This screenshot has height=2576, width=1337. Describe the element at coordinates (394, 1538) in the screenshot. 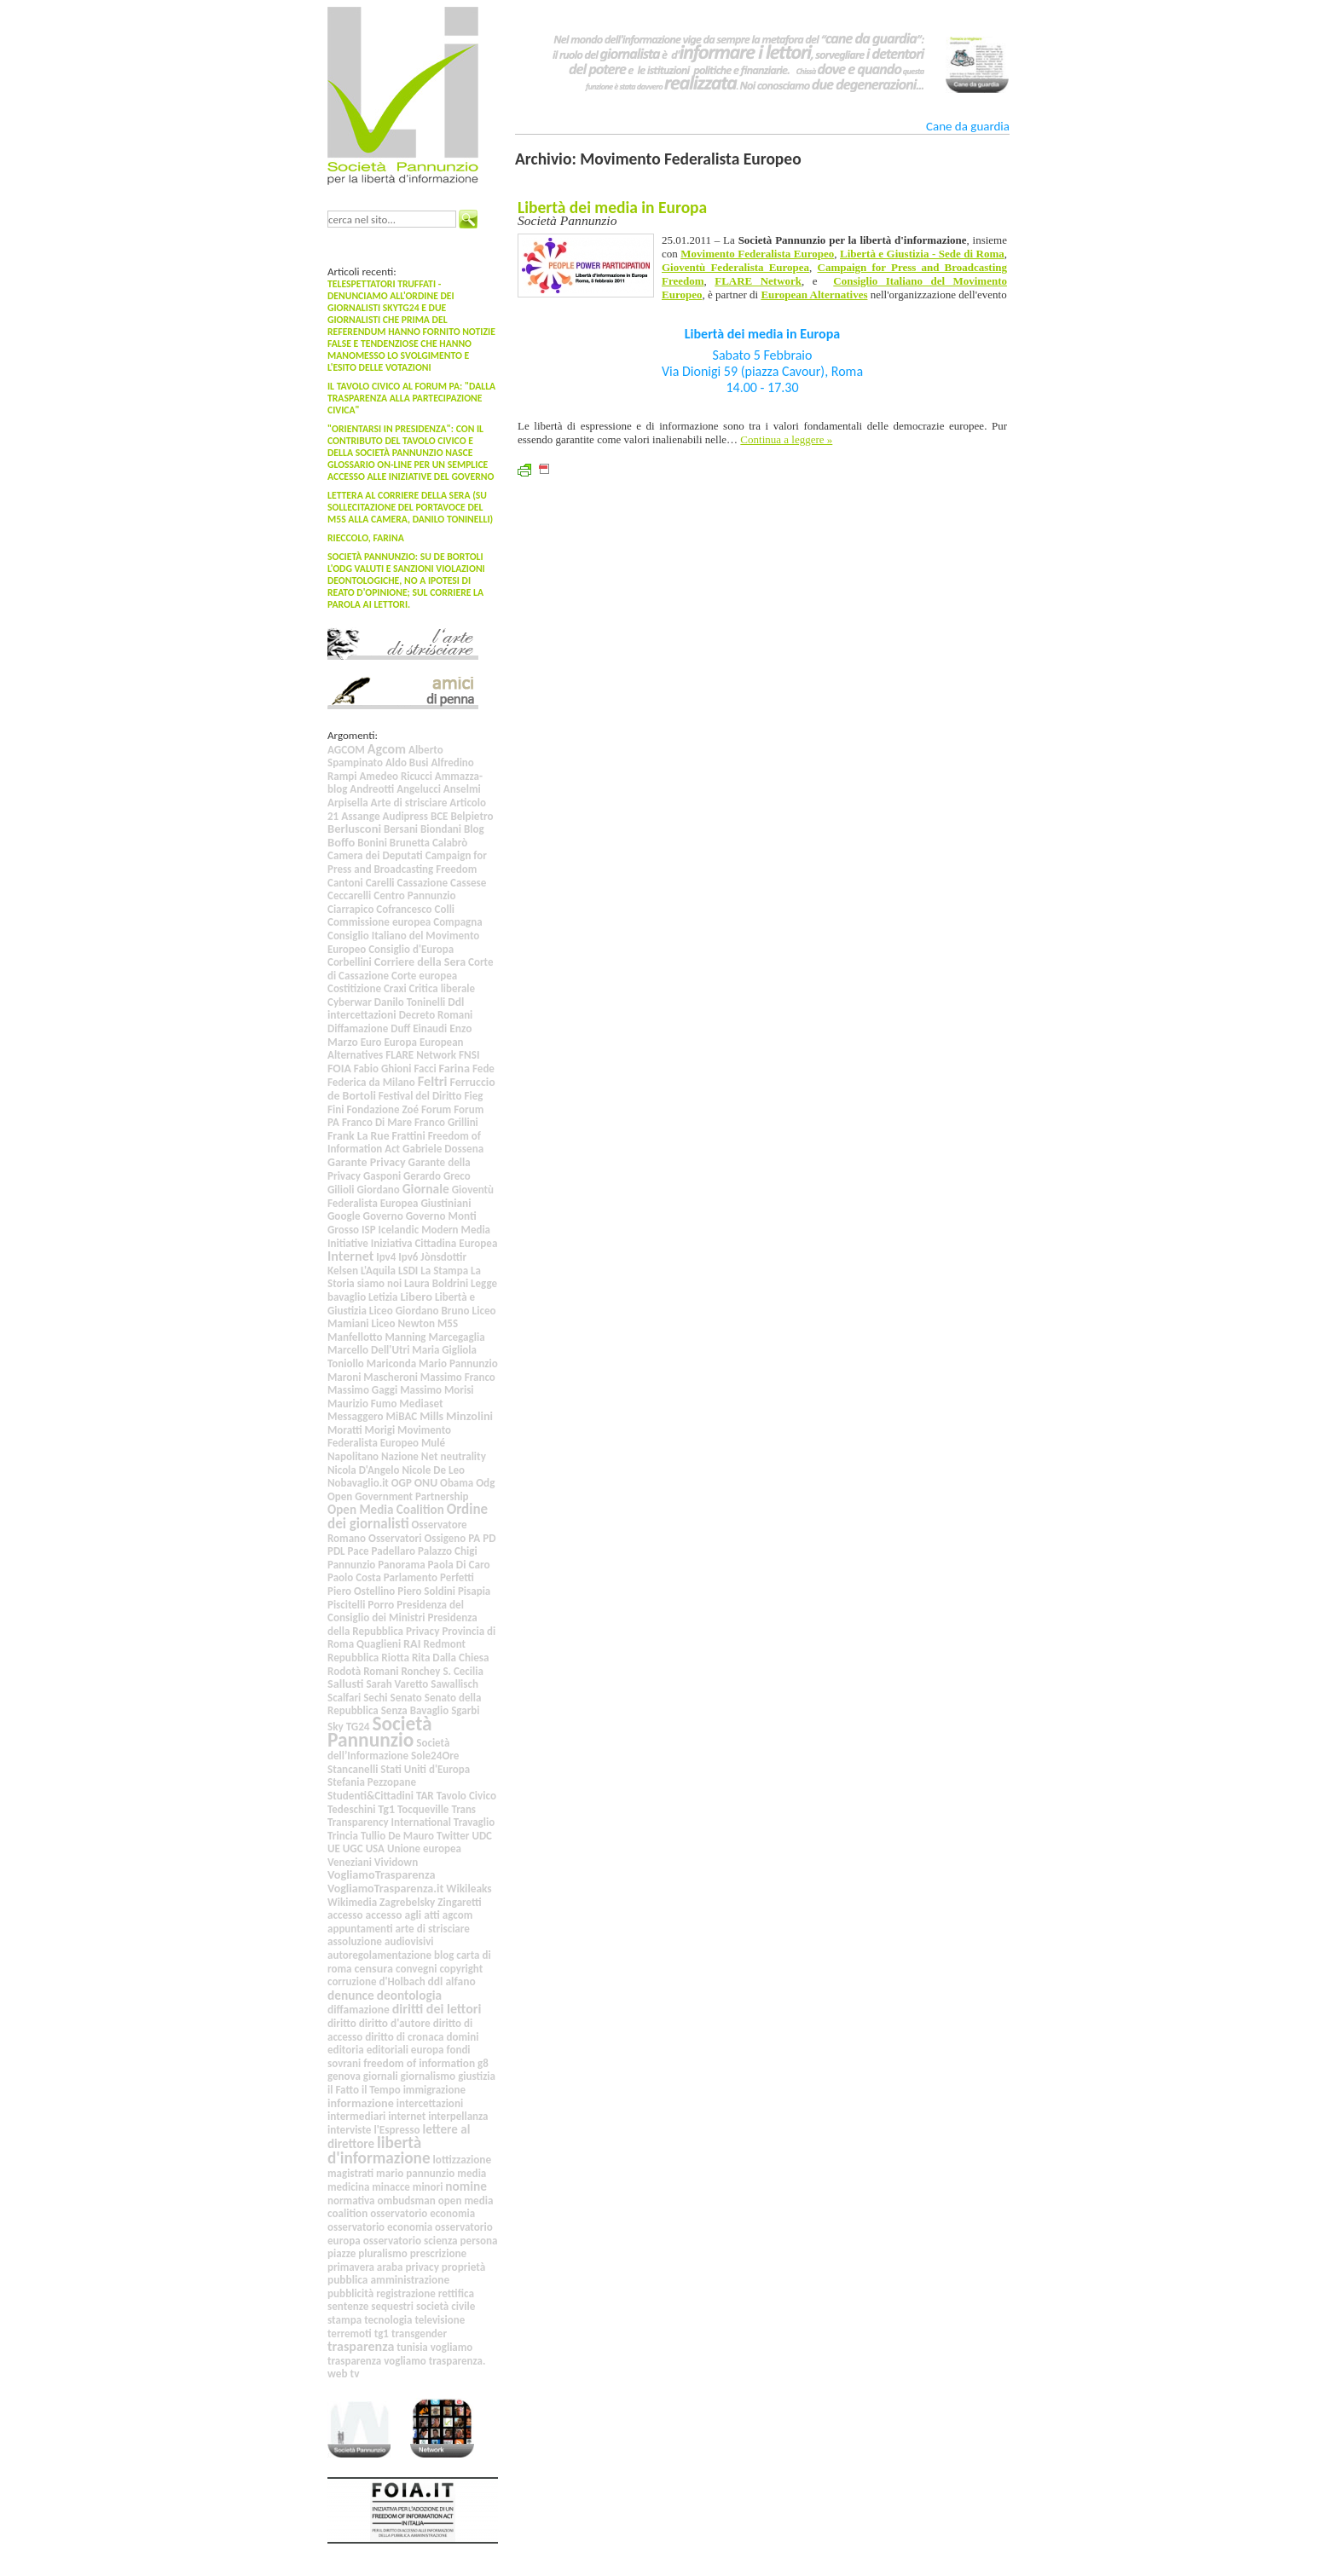

I see `Osservatori` at that location.